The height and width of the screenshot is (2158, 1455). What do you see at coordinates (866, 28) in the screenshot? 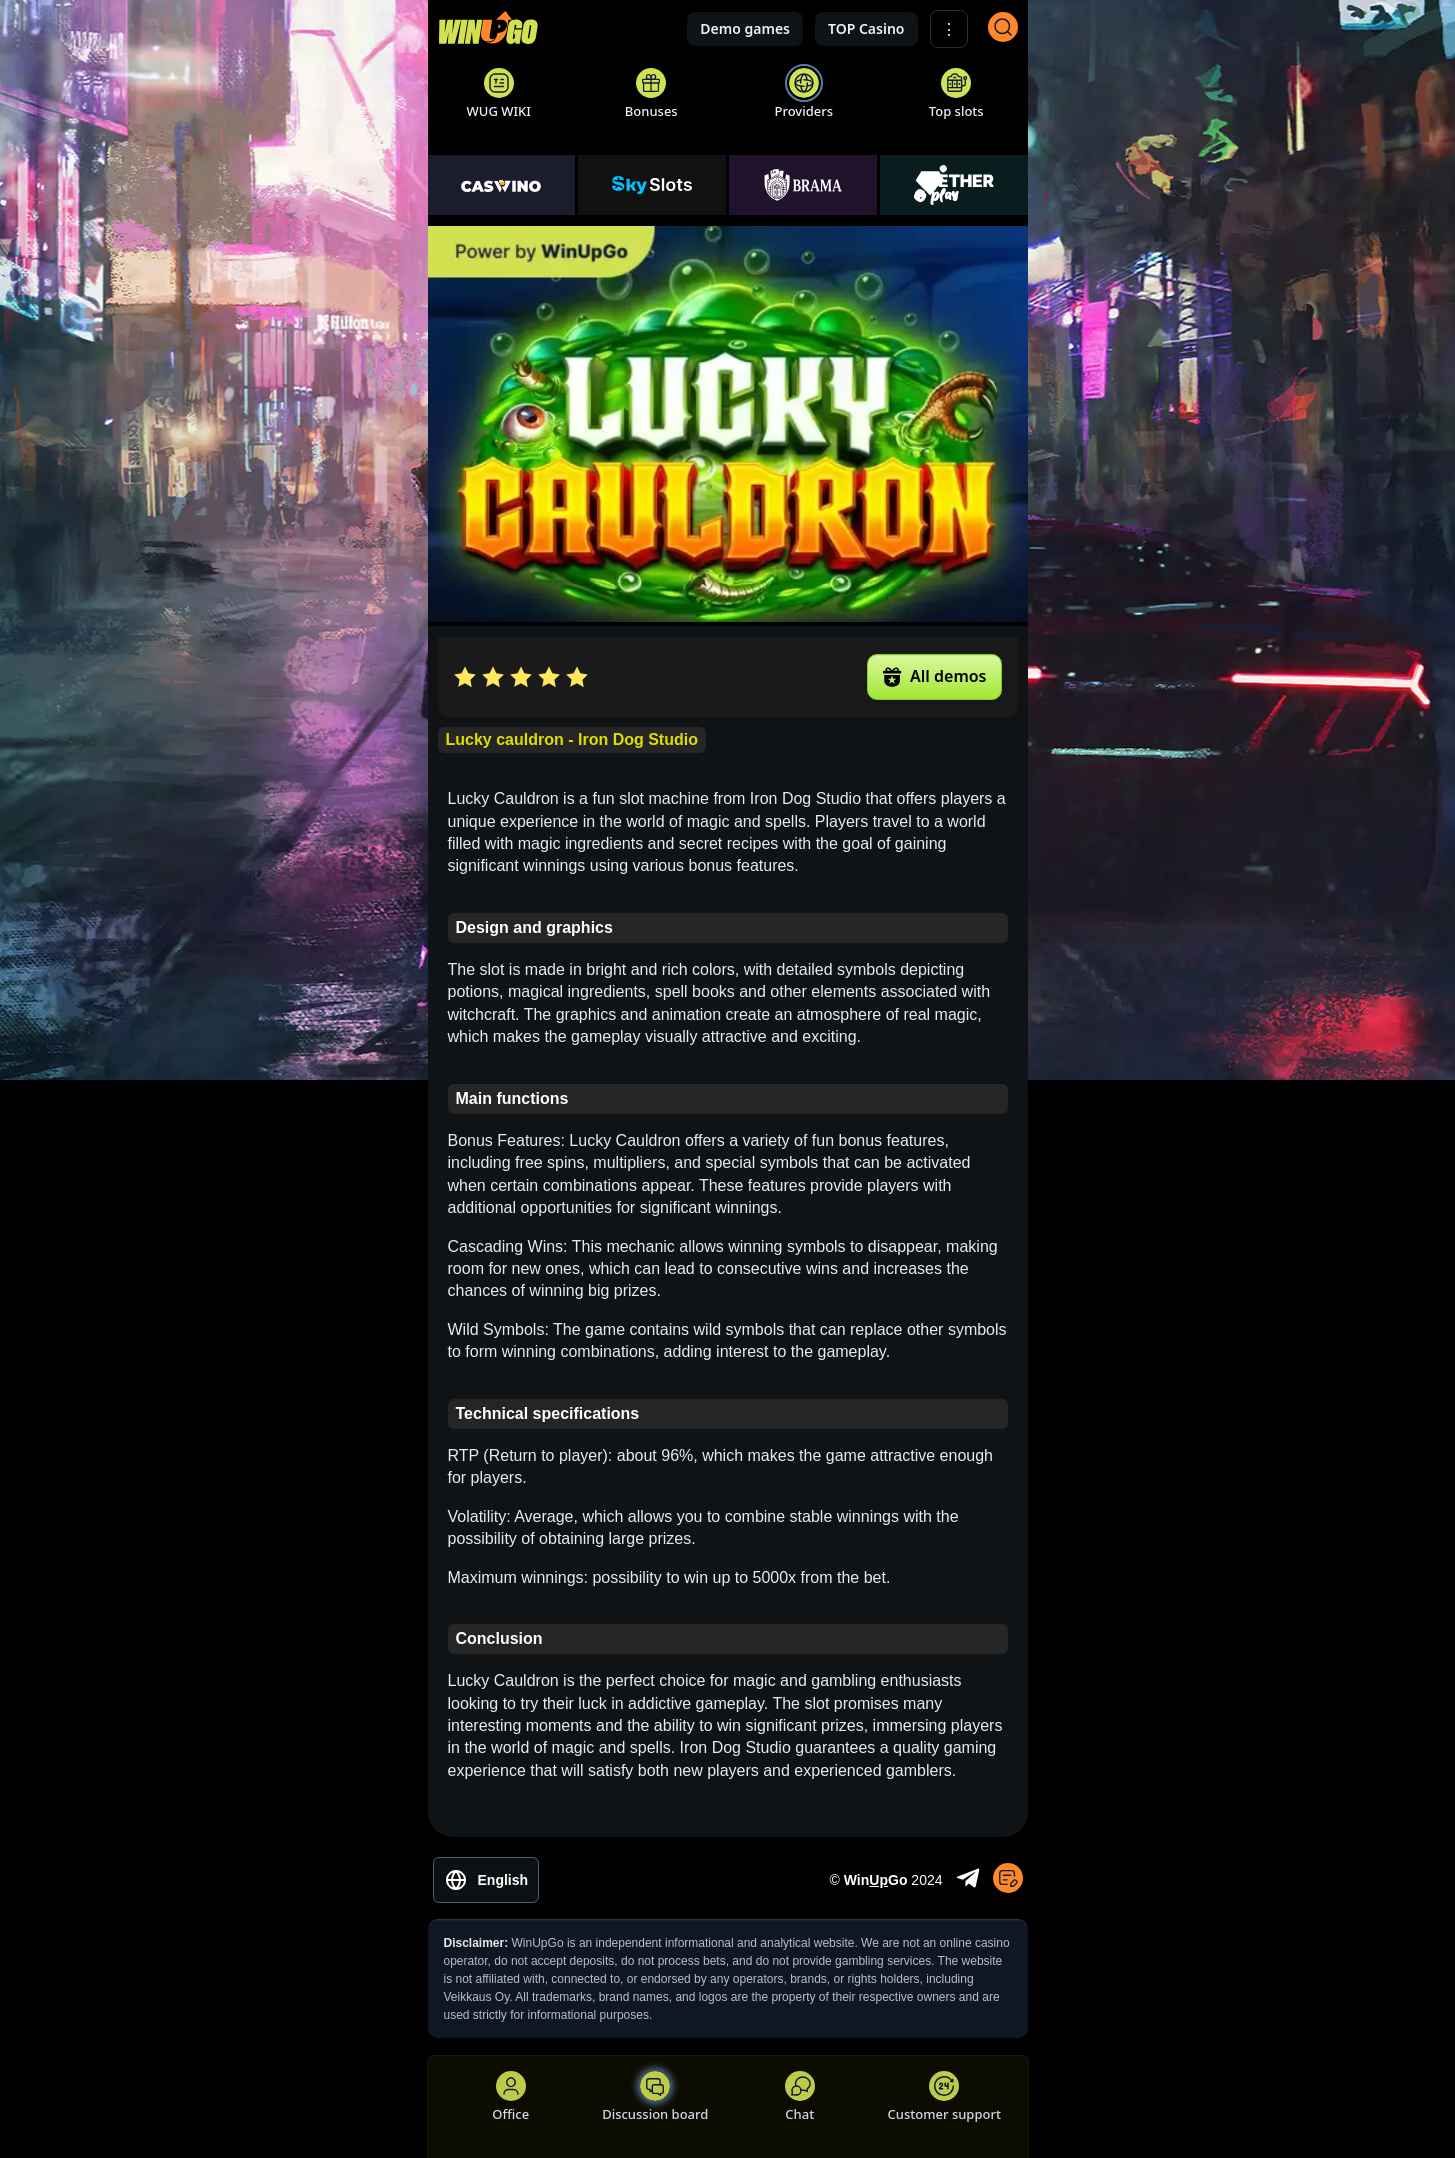
I see `TOP Casino` at bounding box center [866, 28].